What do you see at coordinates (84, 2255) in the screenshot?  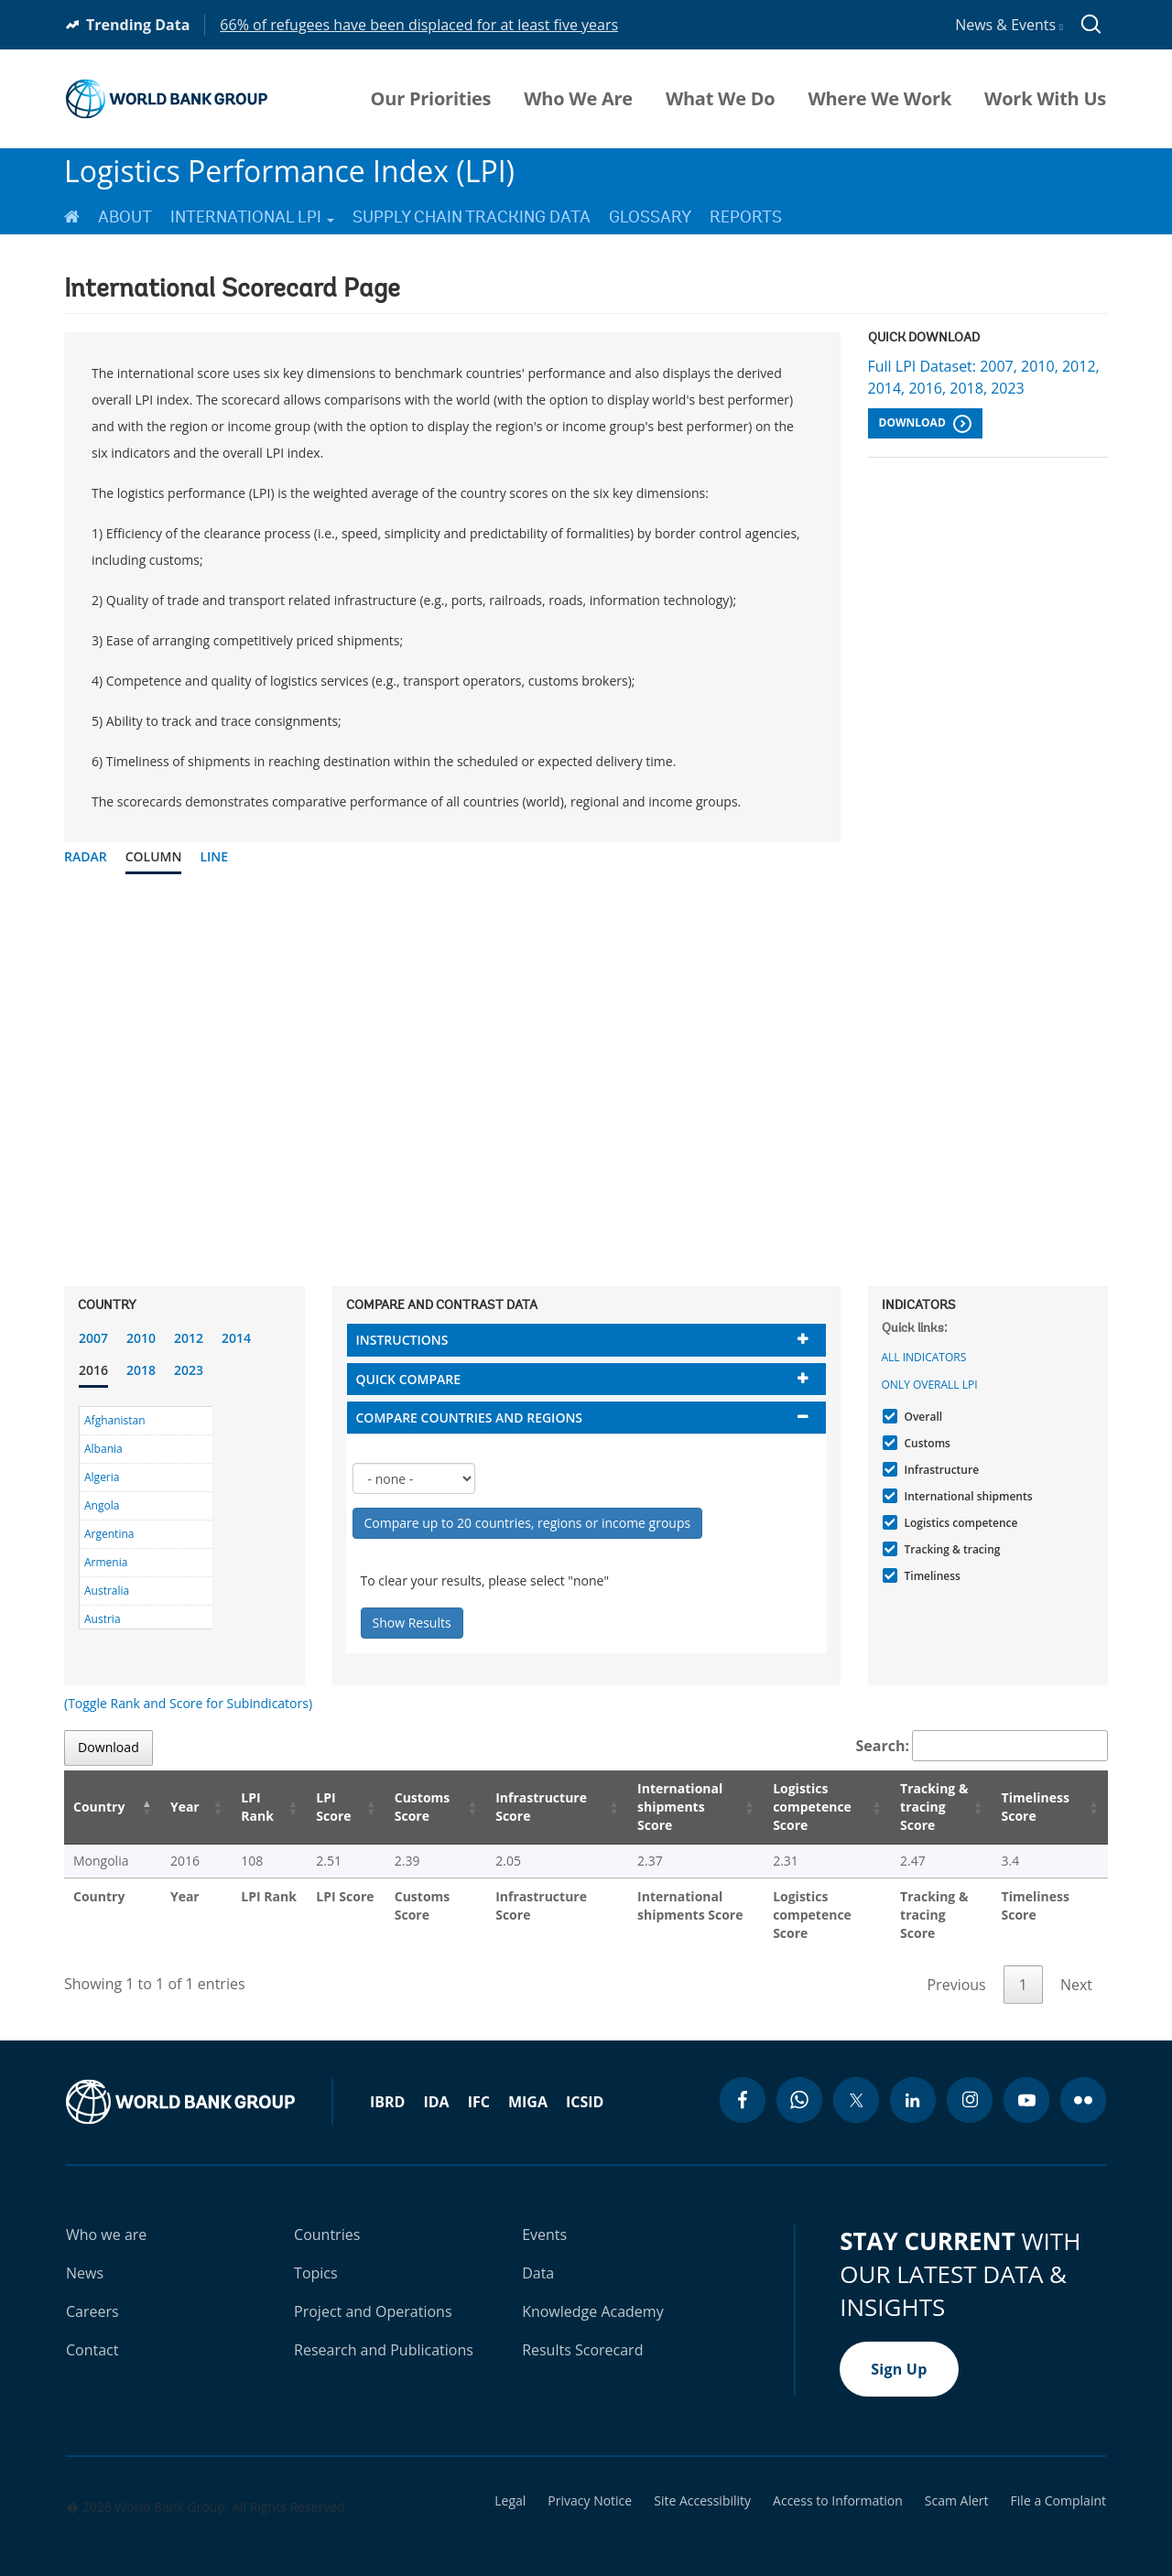 I see `News` at bounding box center [84, 2255].